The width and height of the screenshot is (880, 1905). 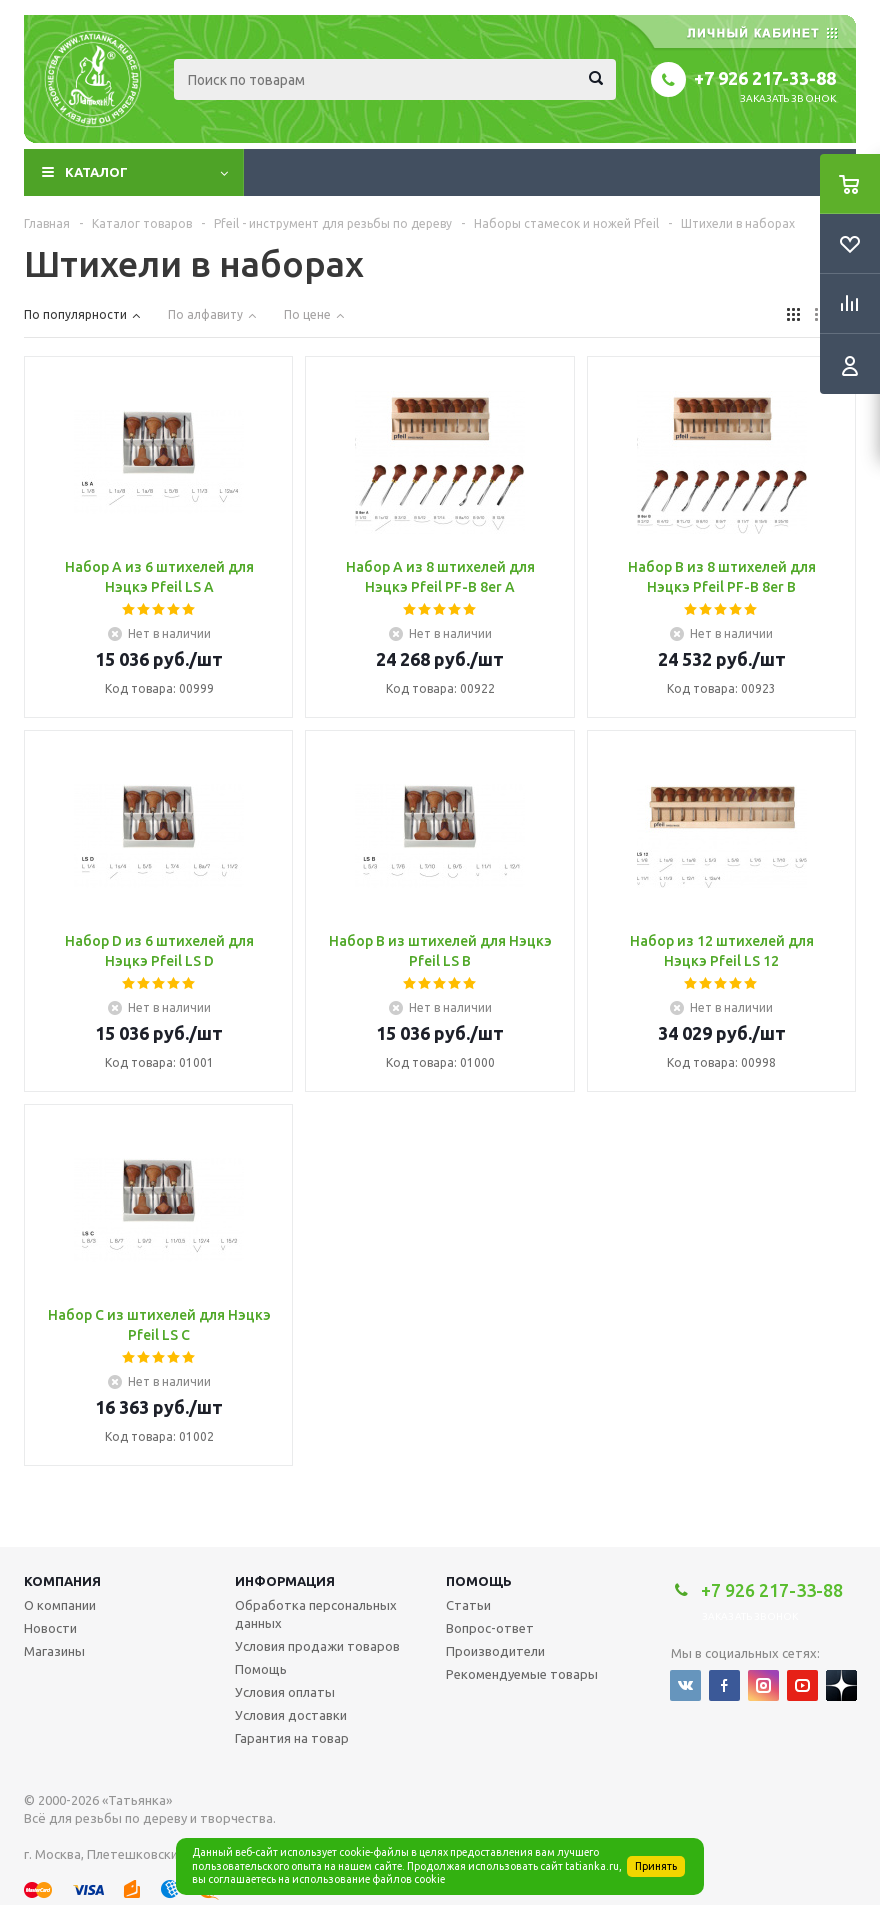 What do you see at coordinates (60, 1605) in the screenshot?
I see `О компании` at bounding box center [60, 1605].